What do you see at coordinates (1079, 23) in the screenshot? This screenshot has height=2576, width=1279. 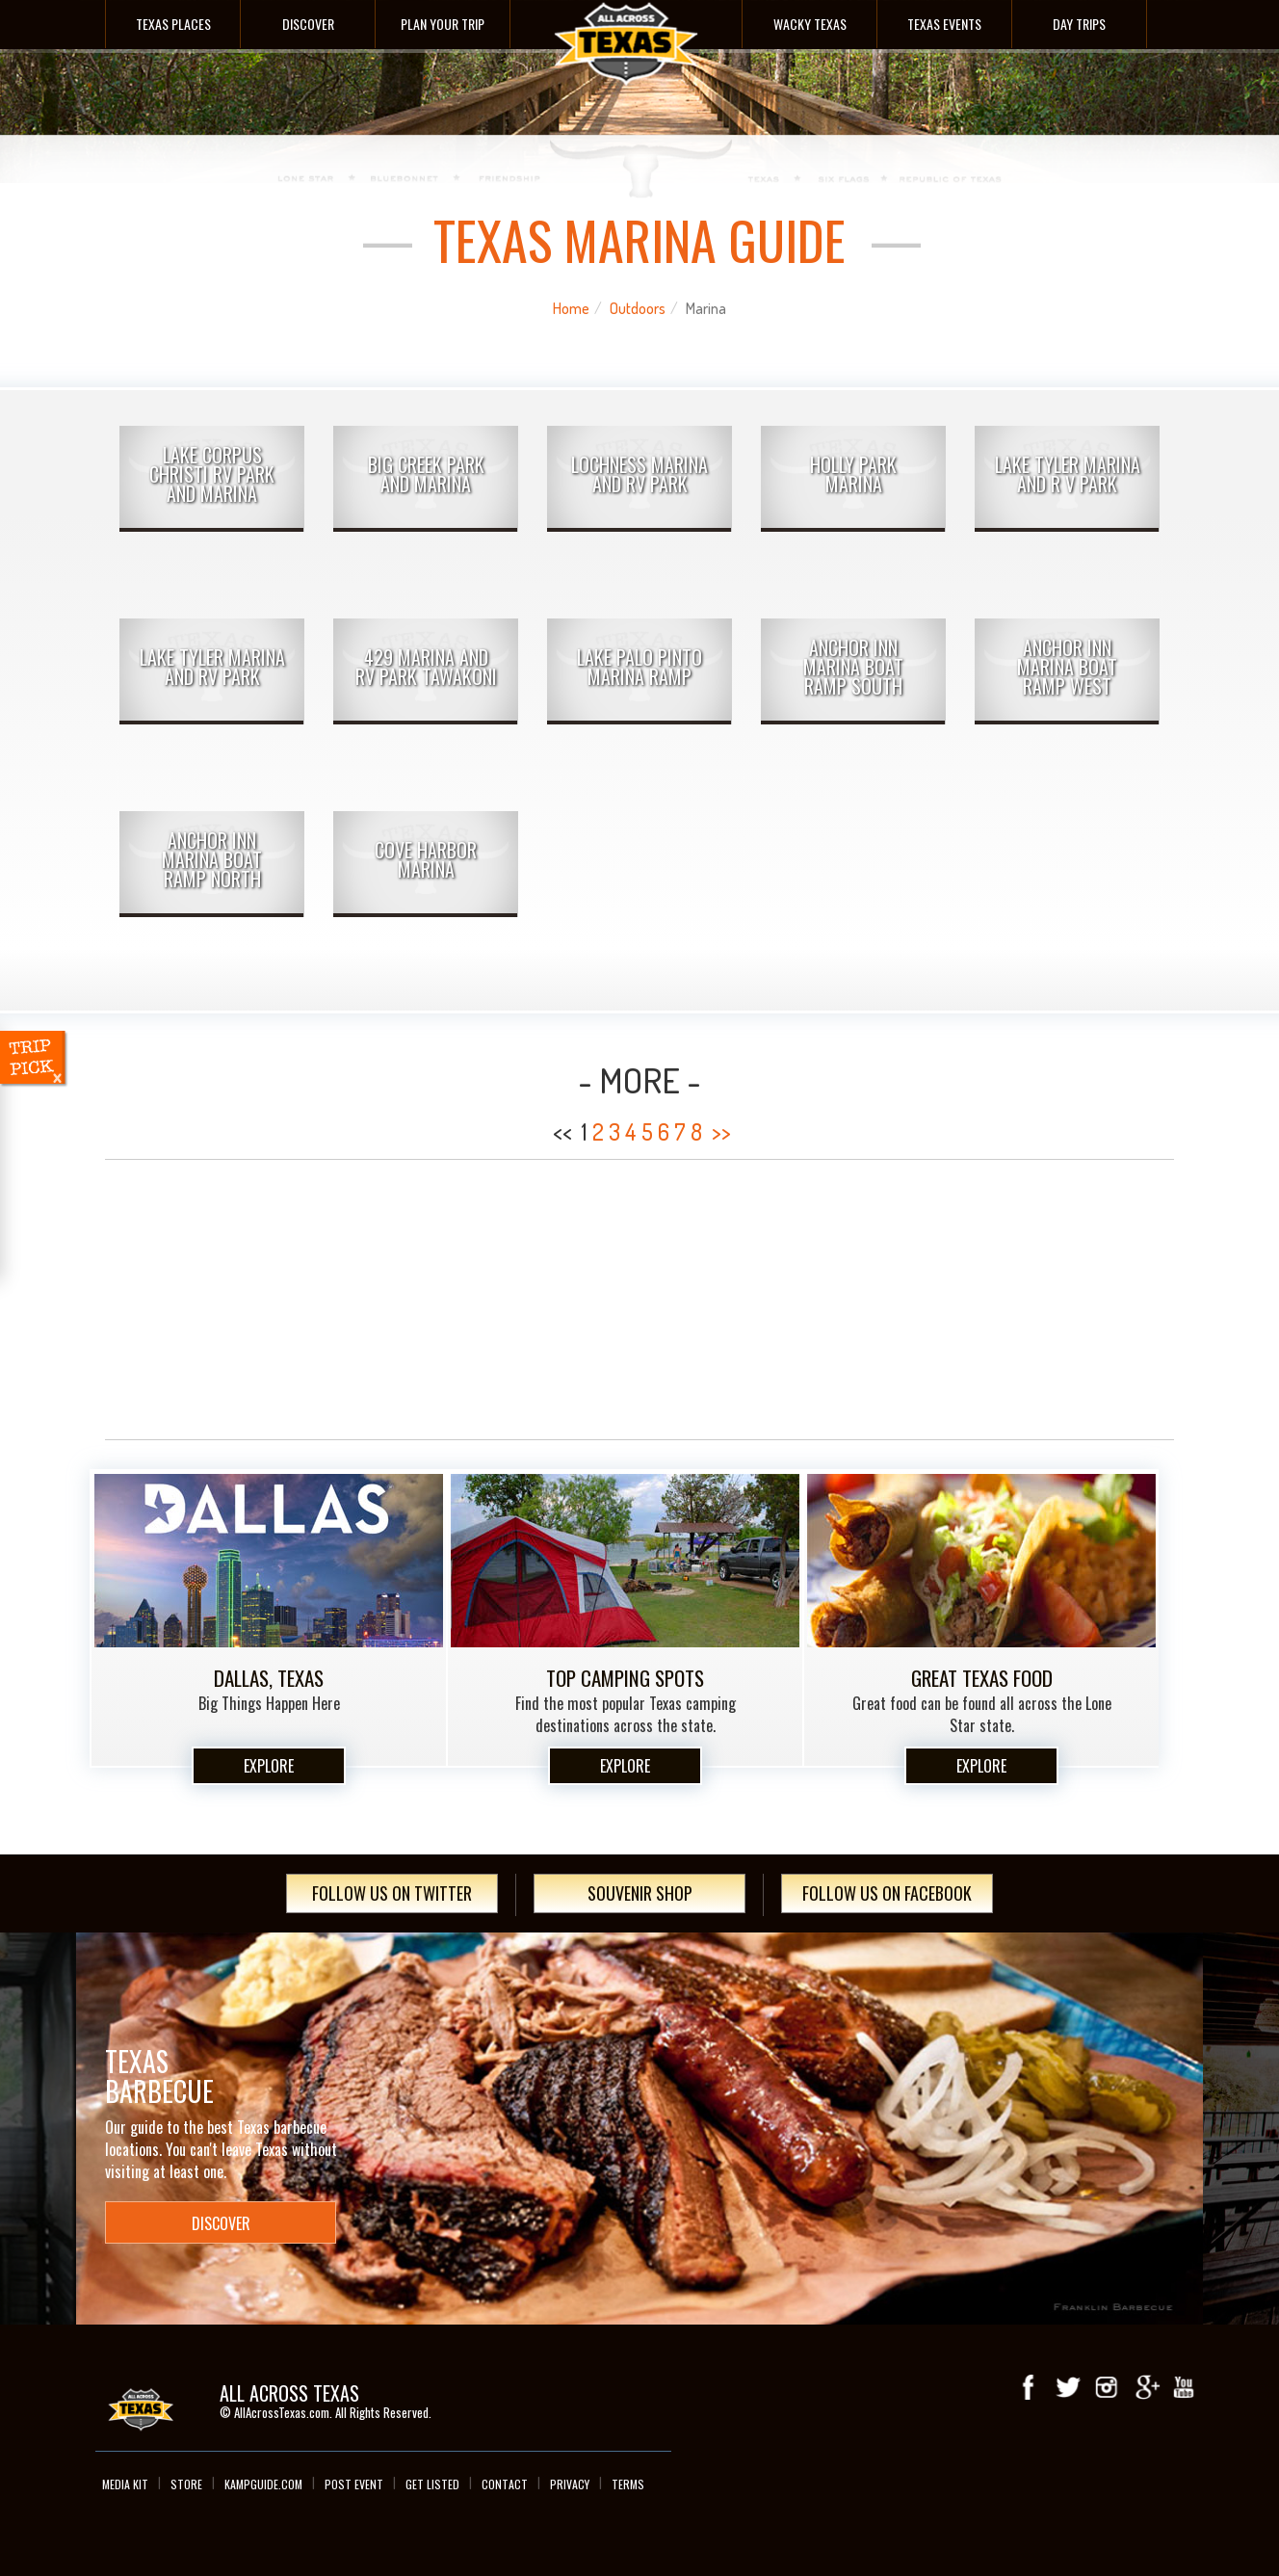 I see `Day Trips` at bounding box center [1079, 23].